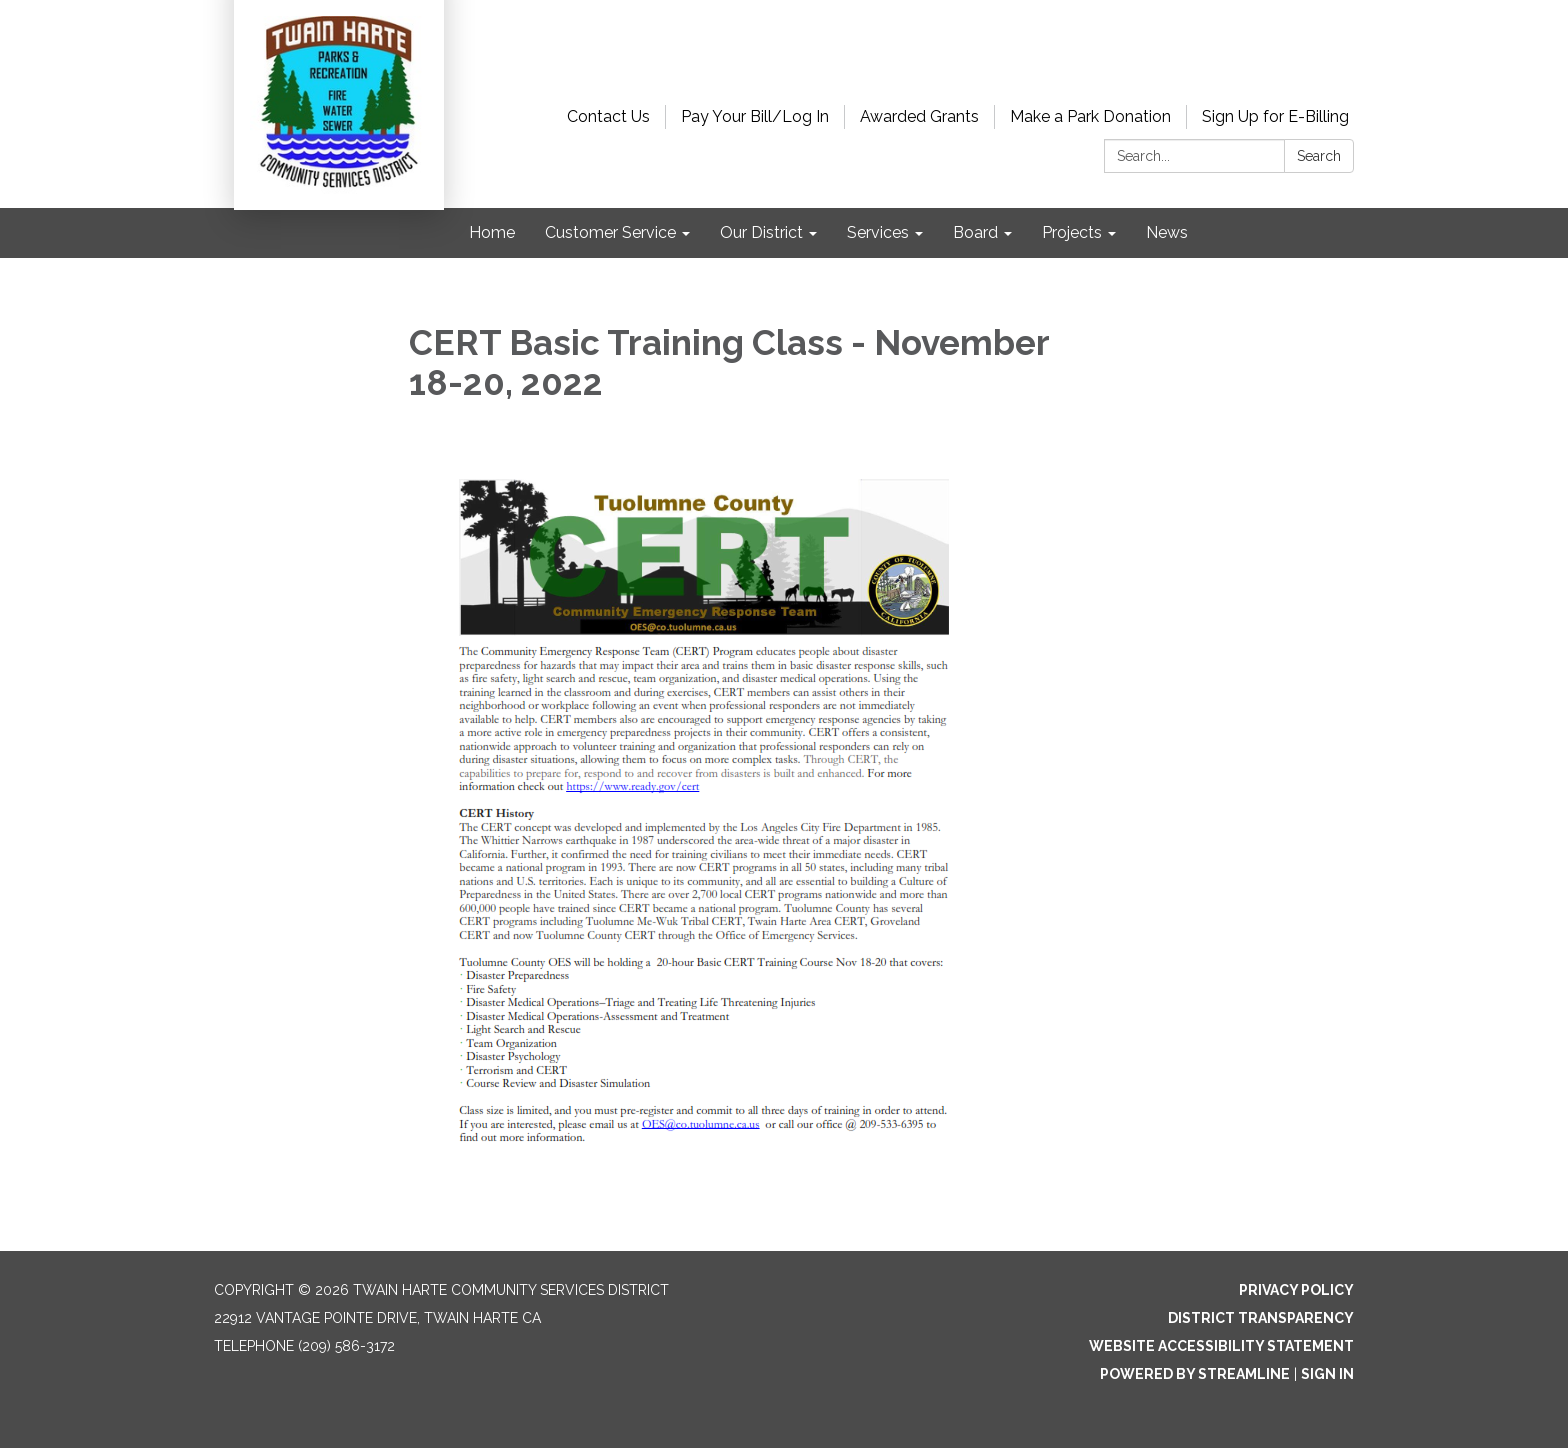 The width and height of the screenshot is (1568, 1448). Describe the element at coordinates (1327, 1374) in the screenshot. I see `Sign in` at that location.